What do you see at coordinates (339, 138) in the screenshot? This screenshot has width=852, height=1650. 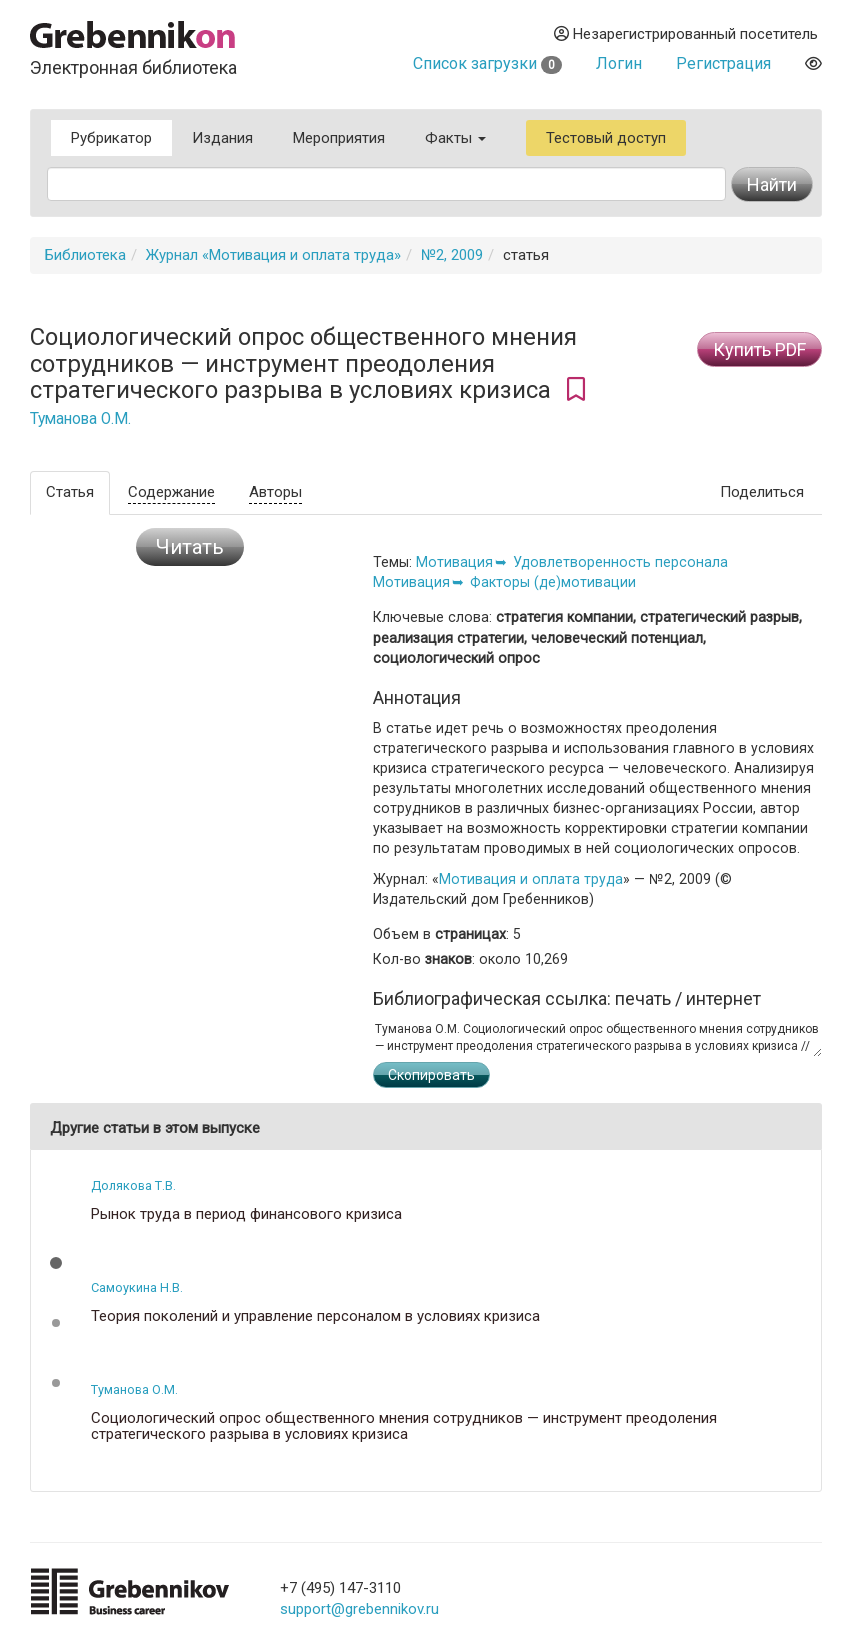 I see `Мероприятия` at bounding box center [339, 138].